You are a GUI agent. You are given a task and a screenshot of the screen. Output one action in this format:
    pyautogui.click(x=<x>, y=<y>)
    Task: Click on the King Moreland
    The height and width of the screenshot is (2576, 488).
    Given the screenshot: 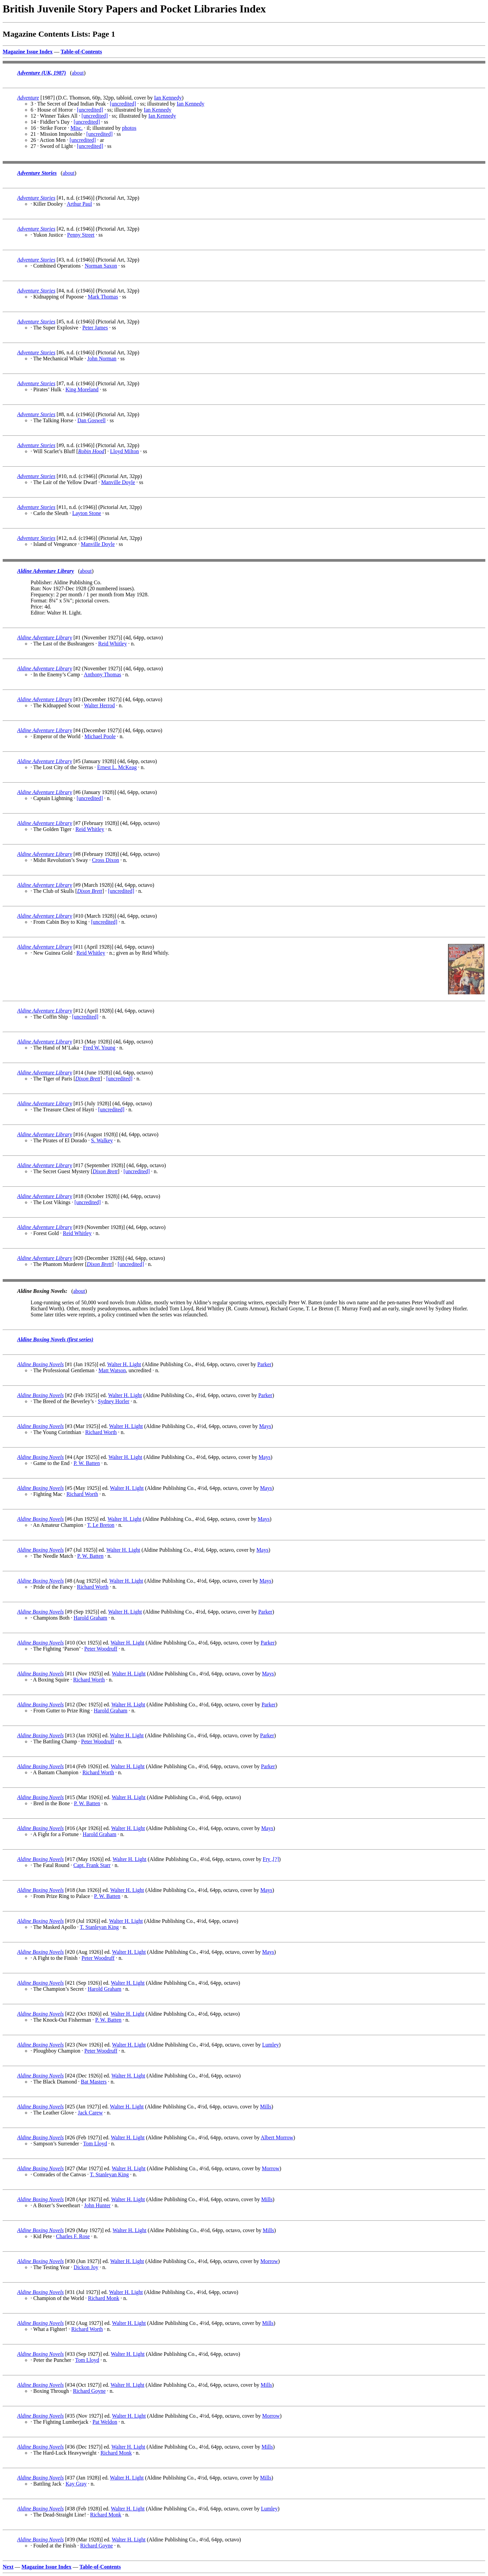 What is the action you would take?
    pyautogui.click(x=82, y=389)
    